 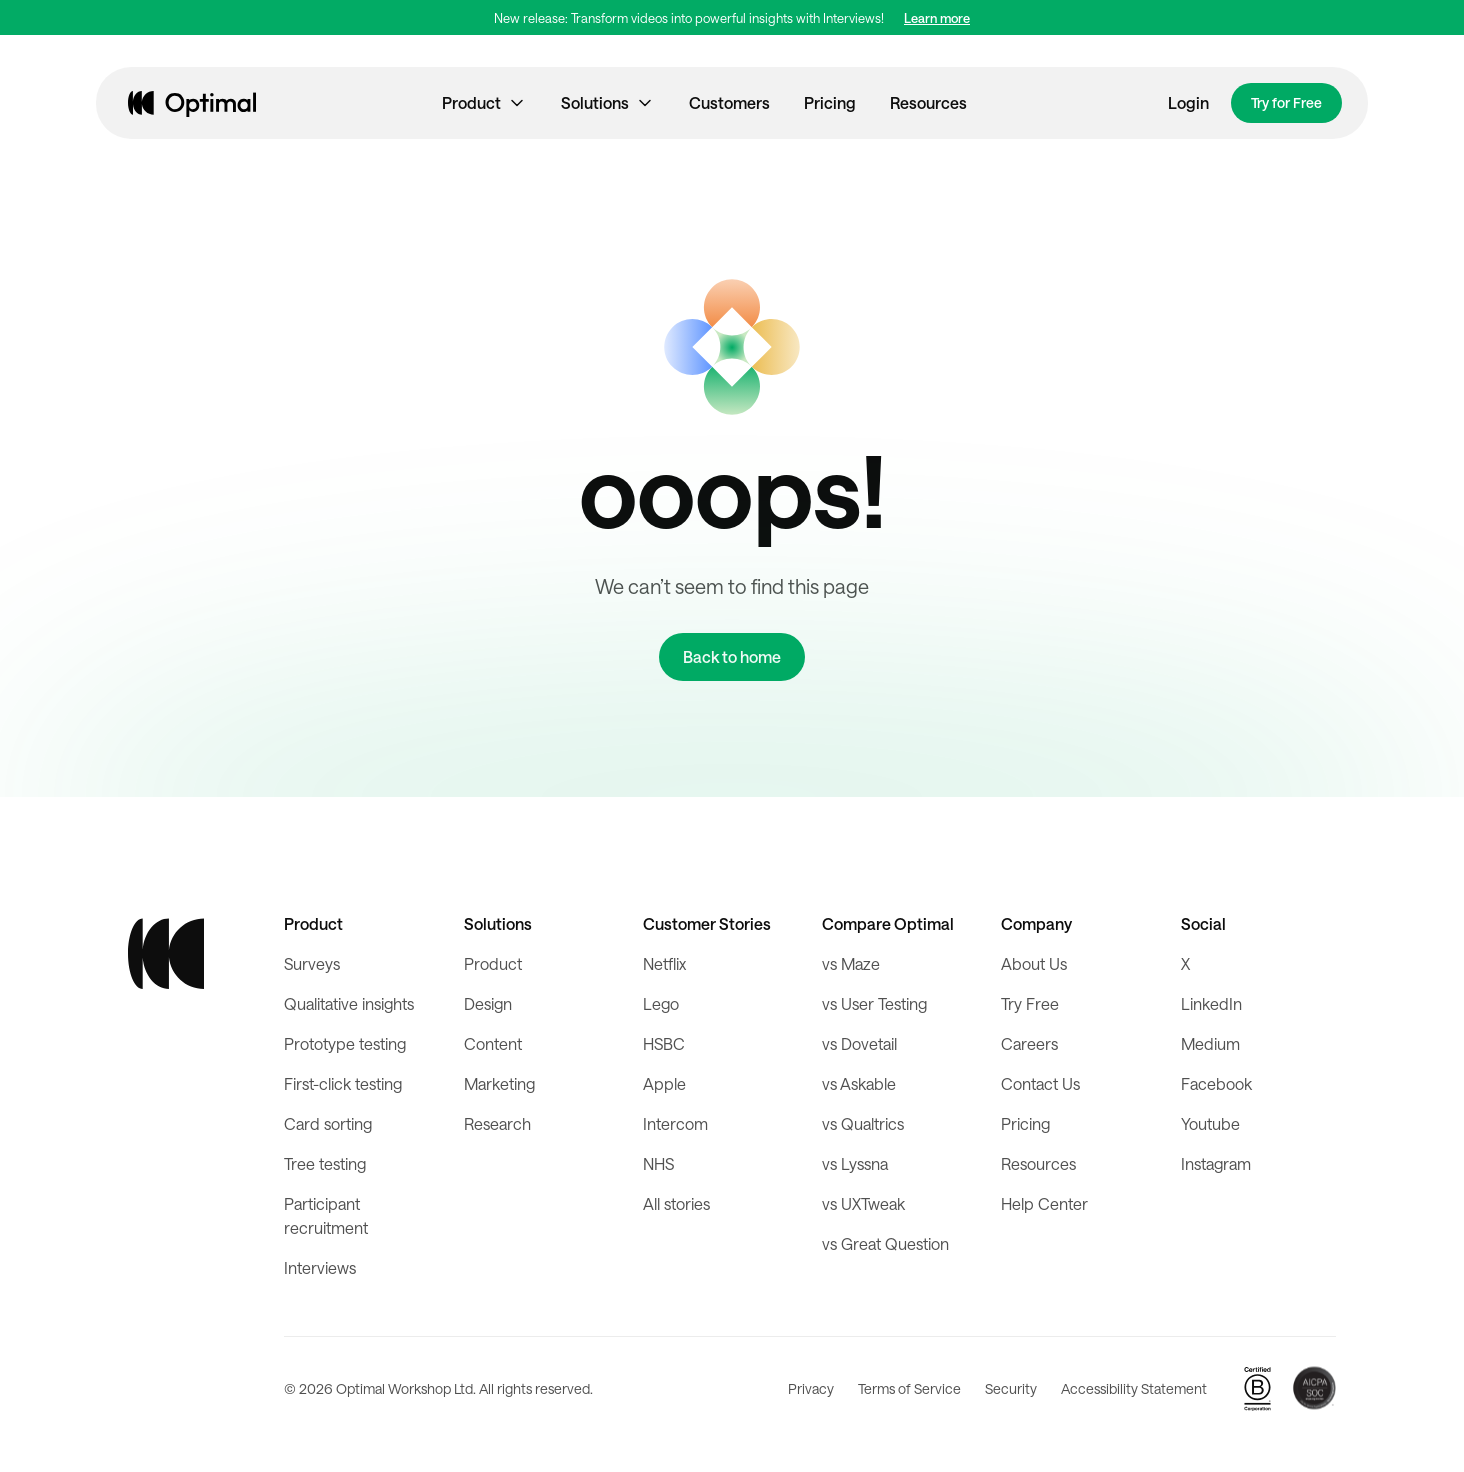 I want to click on vs Lyssna, so click(x=855, y=1163).